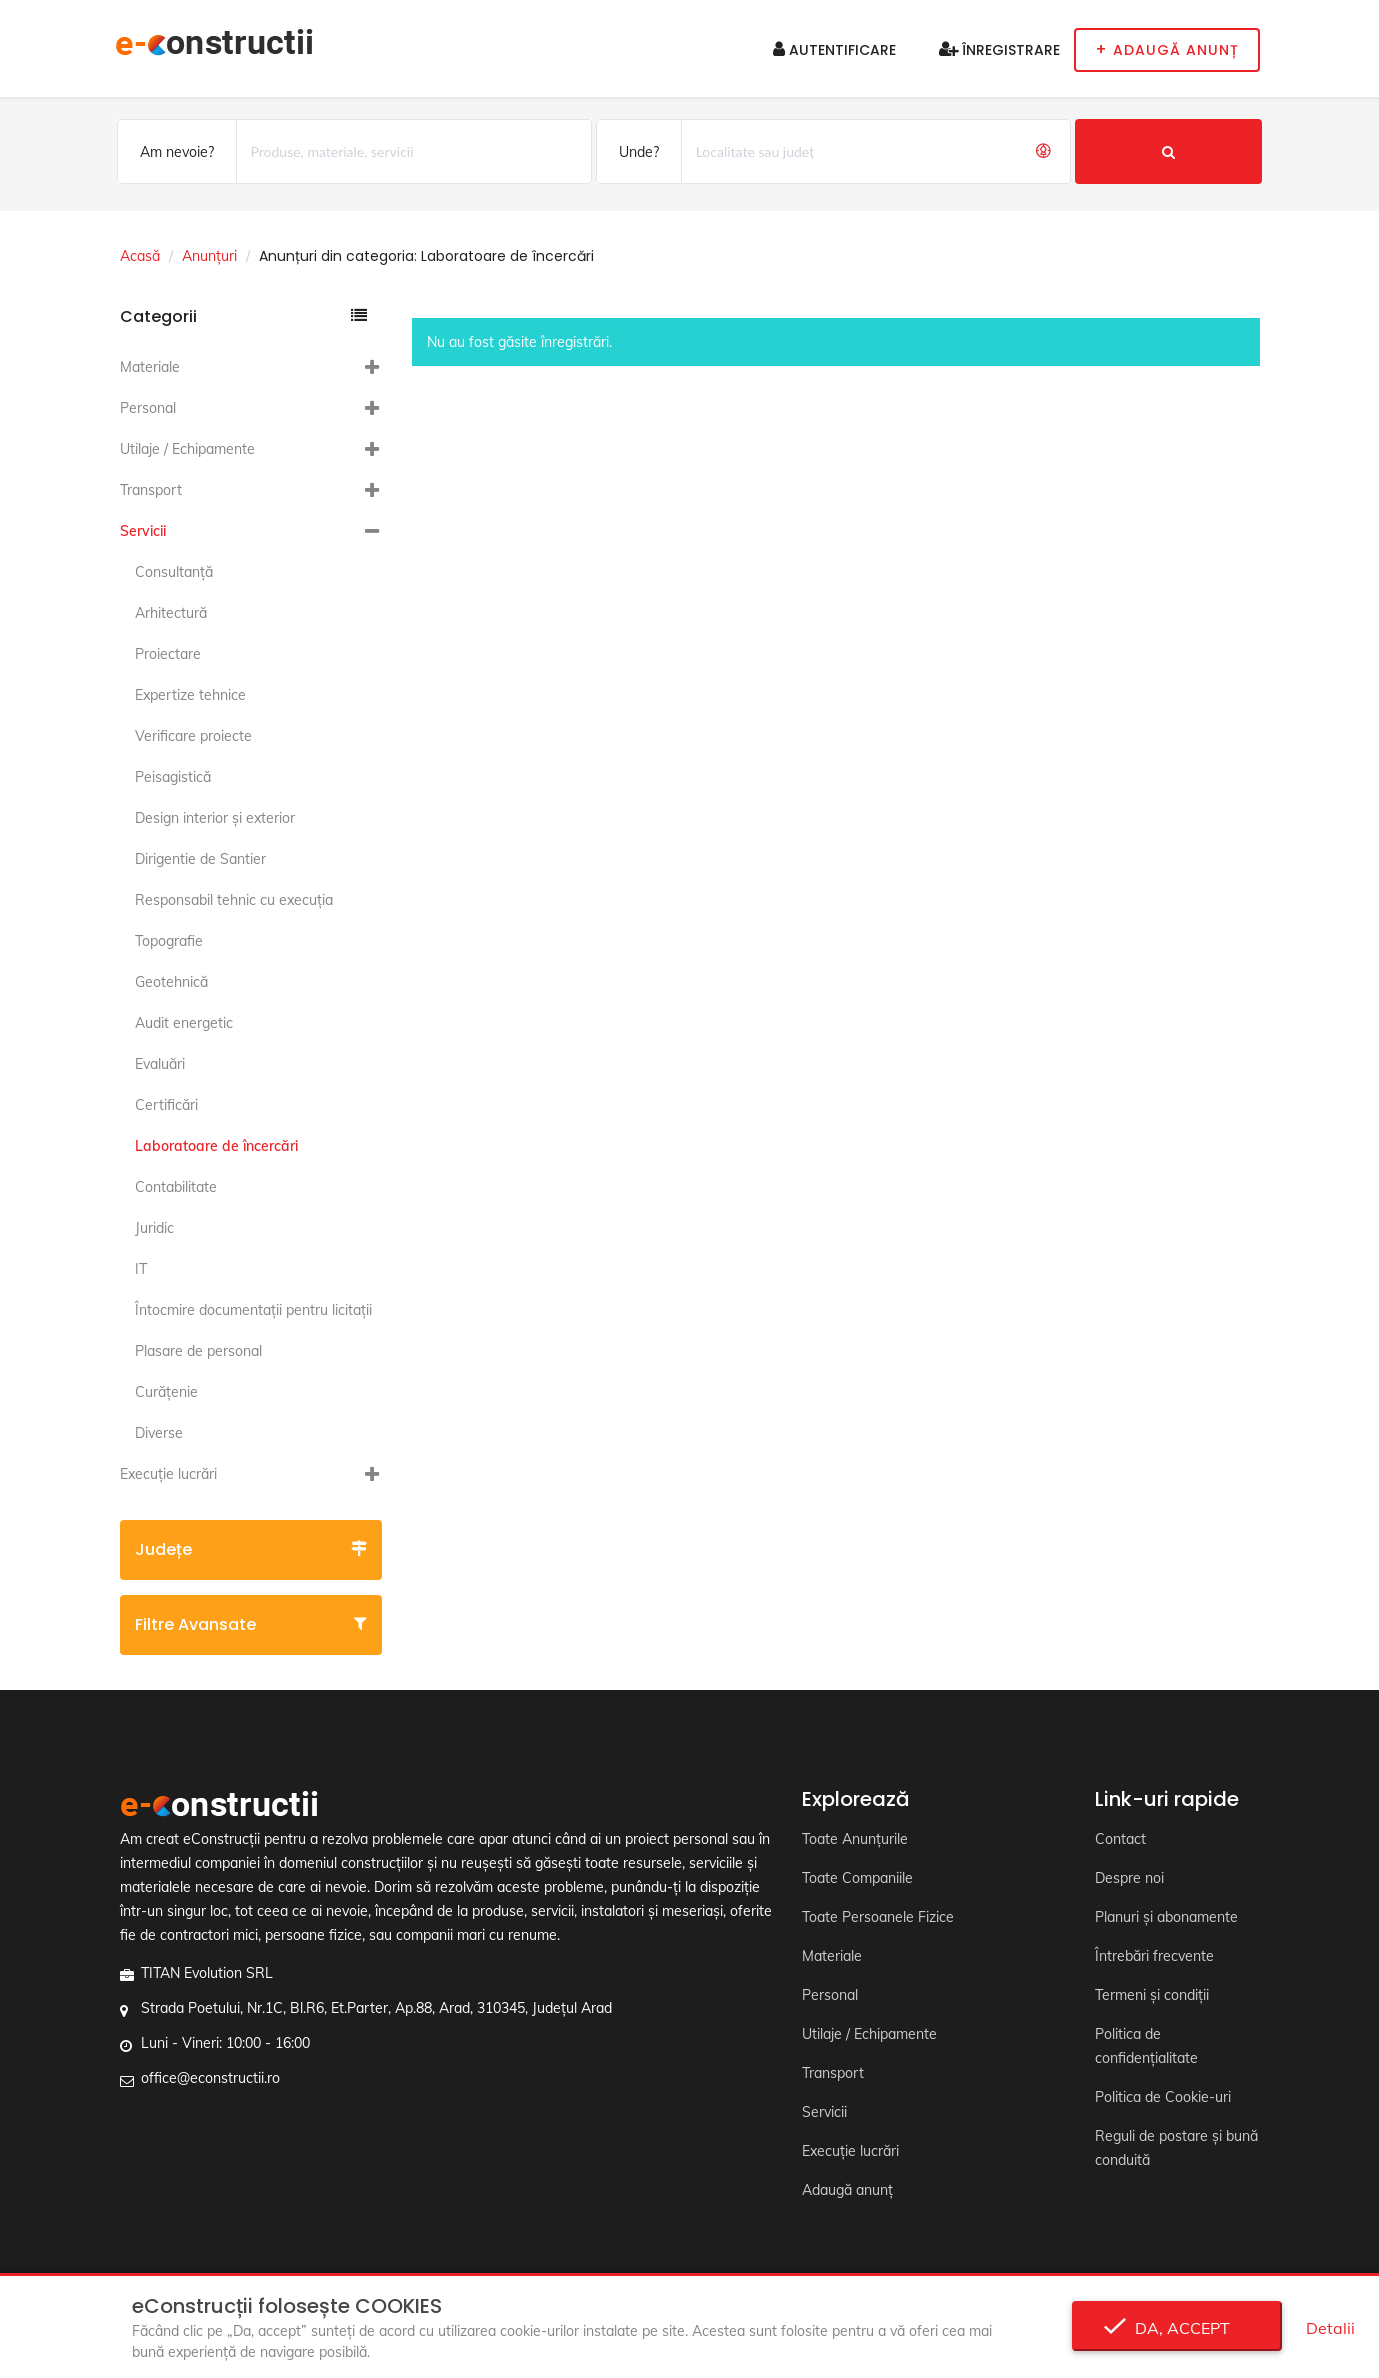  What do you see at coordinates (171, 982) in the screenshot?
I see `Geotehnică` at bounding box center [171, 982].